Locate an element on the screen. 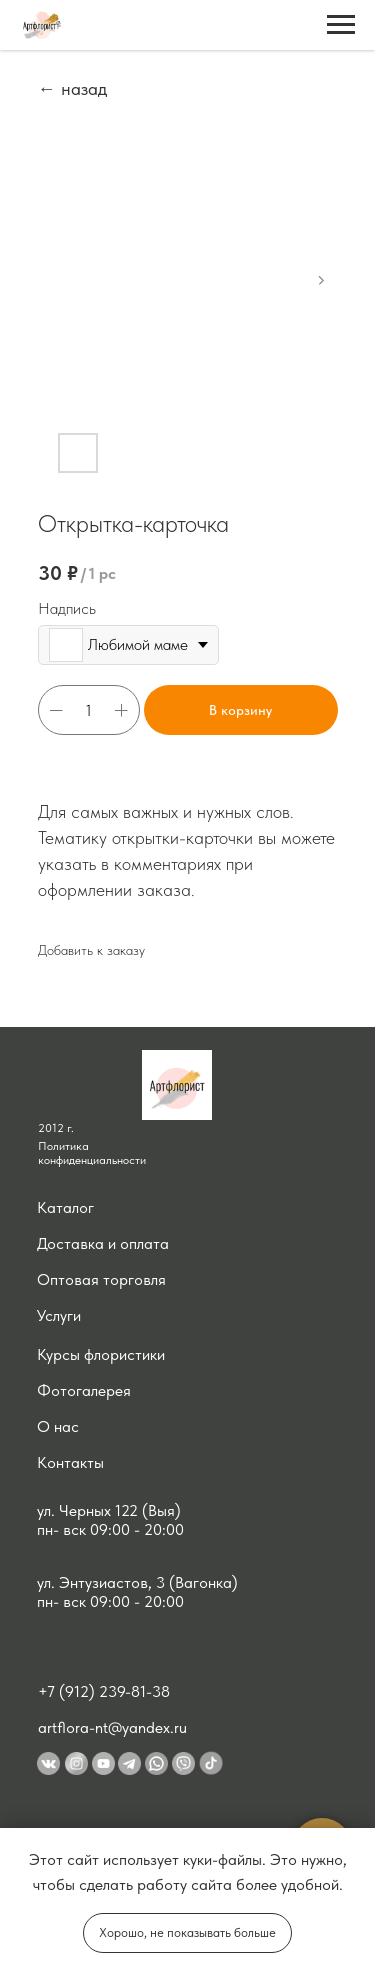  Курсы флористики is located at coordinates (101, 1354).